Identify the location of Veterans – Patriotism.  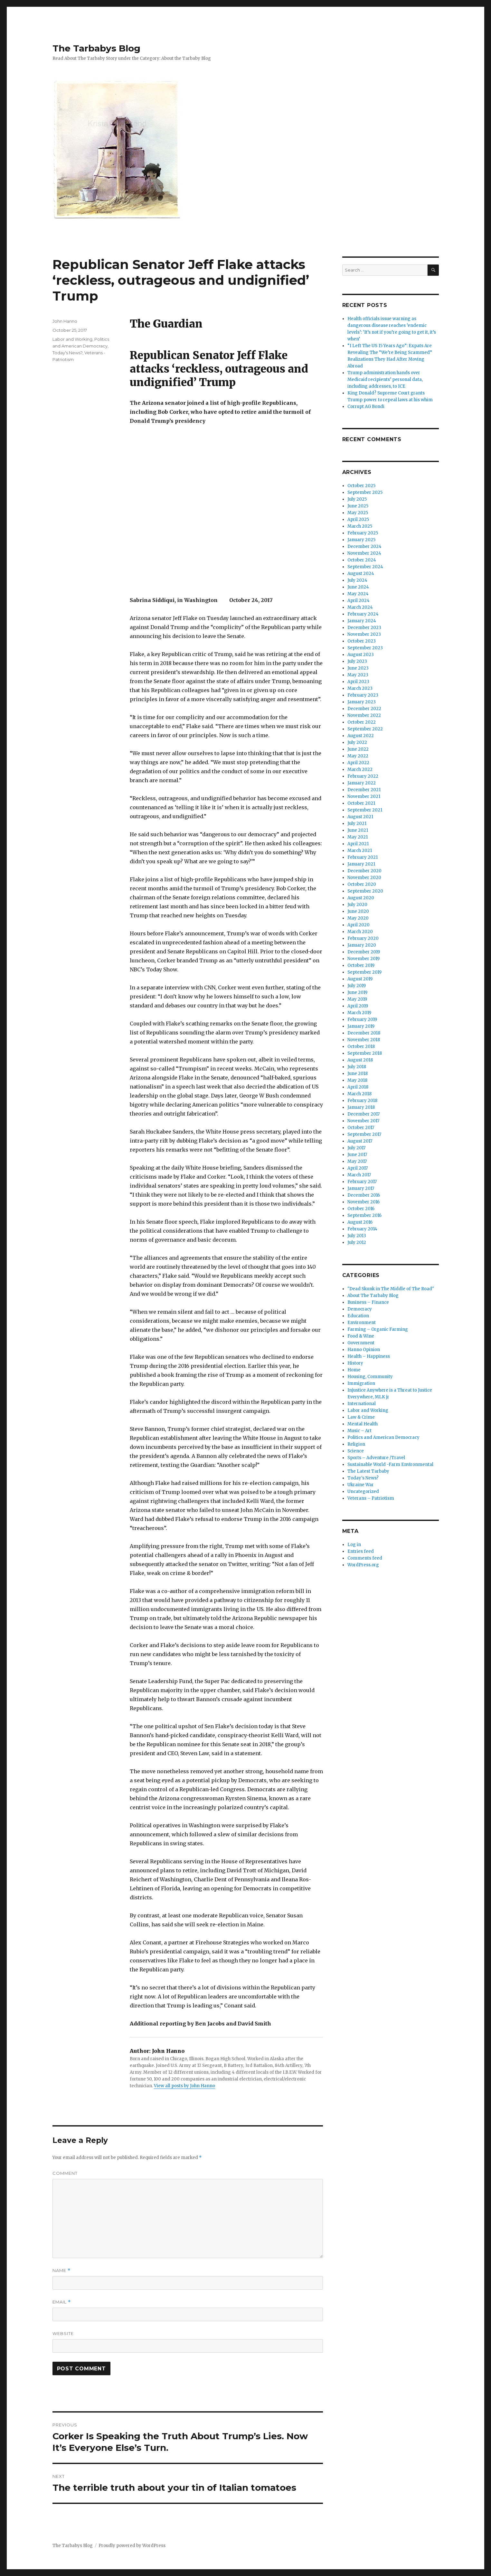
(370, 1498).